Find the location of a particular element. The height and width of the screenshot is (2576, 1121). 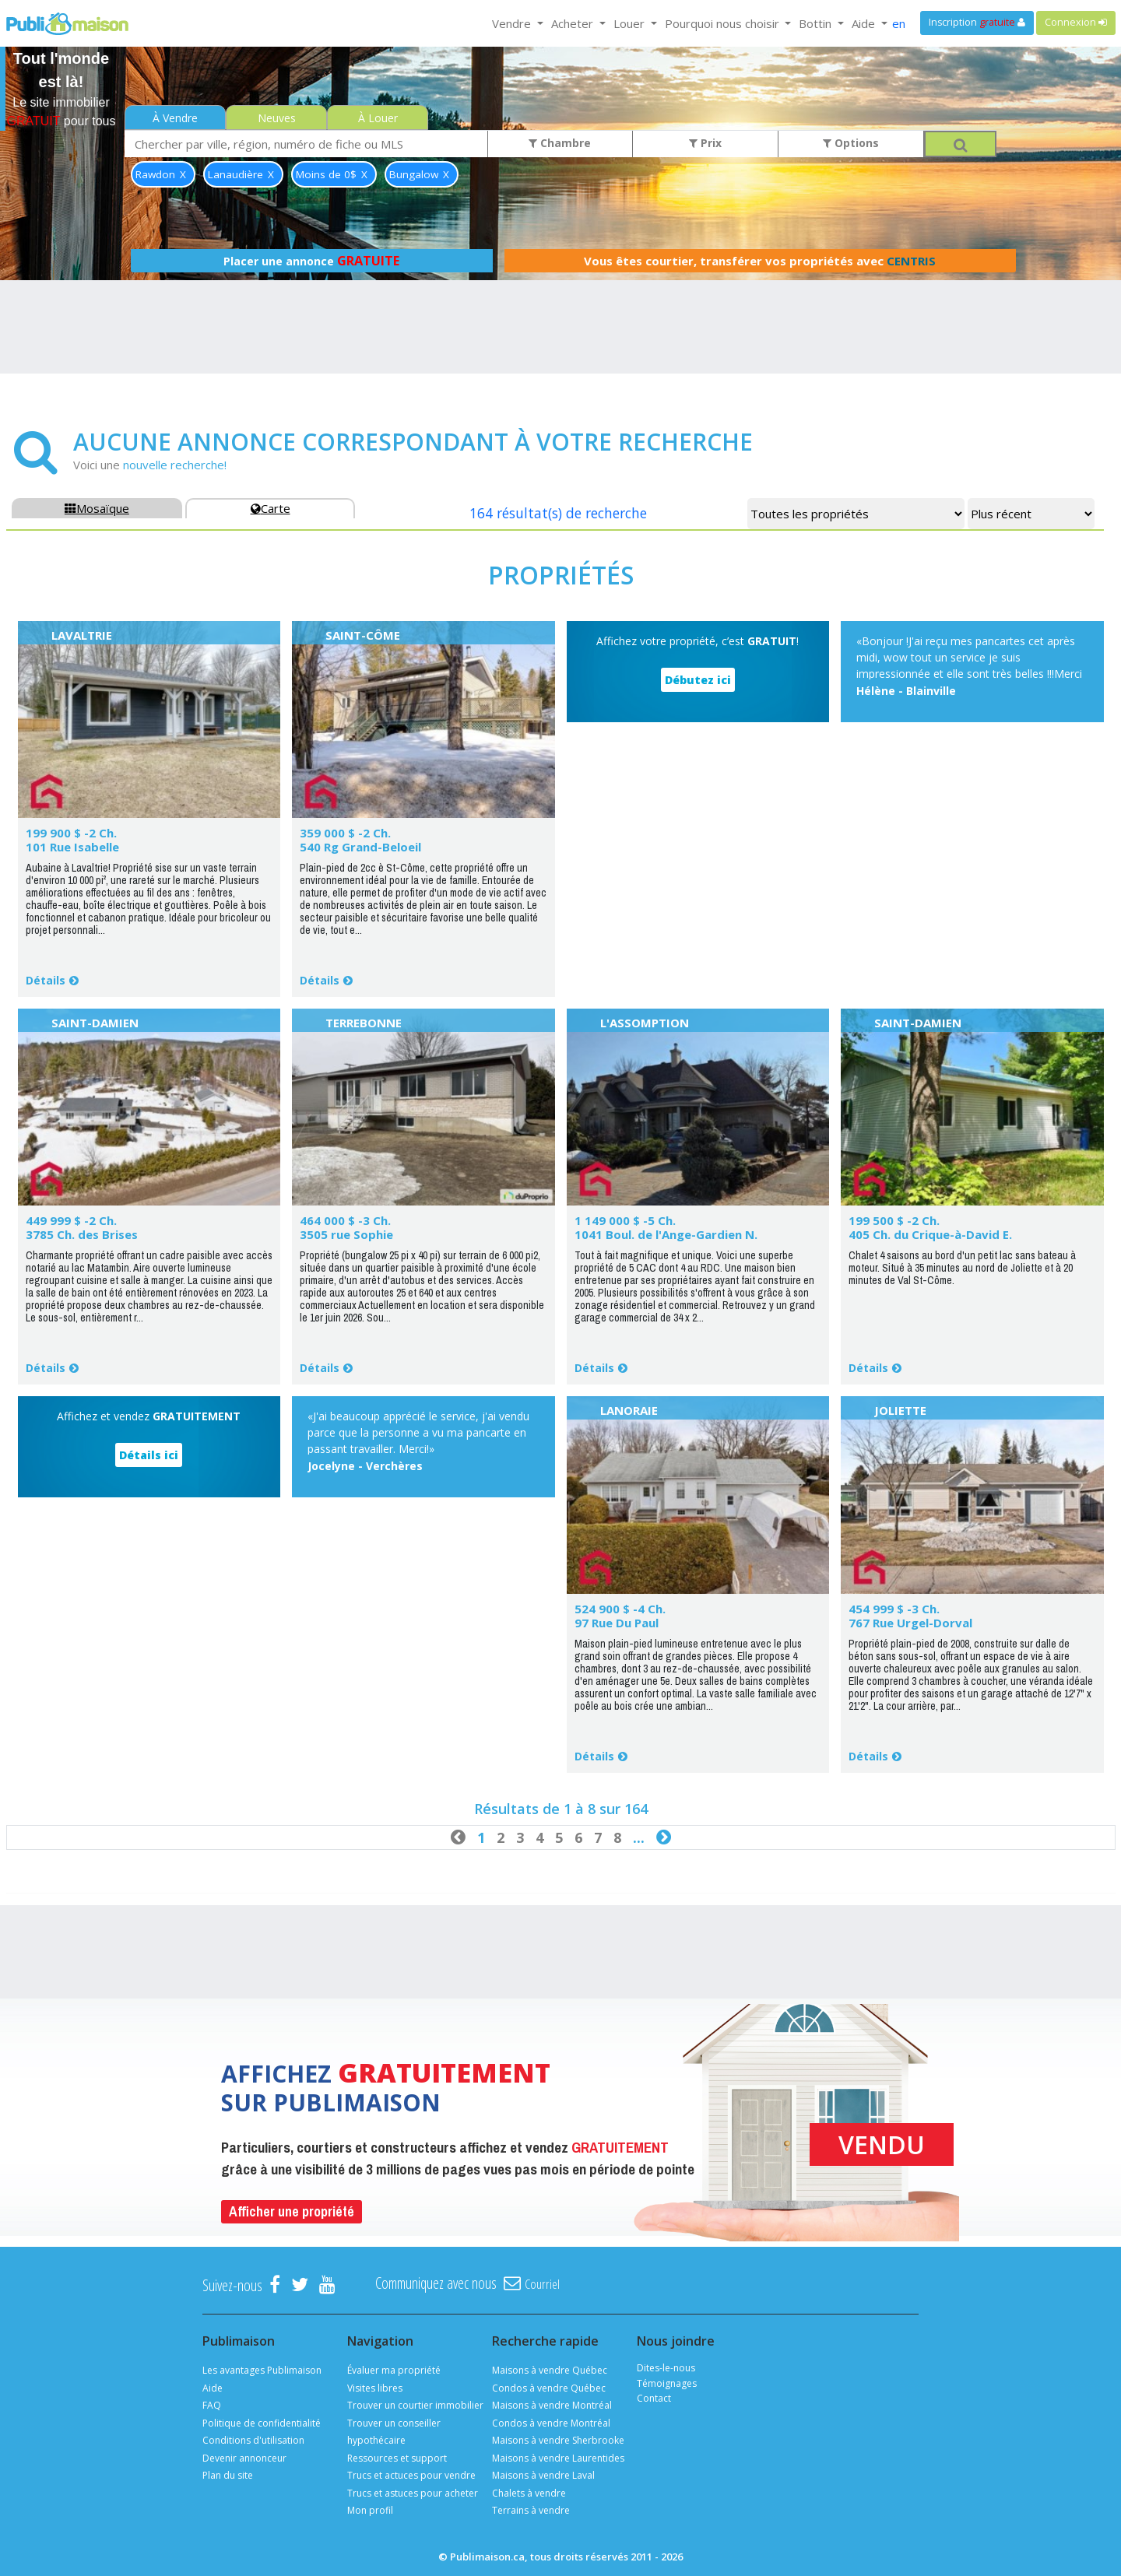

Visites libres is located at coordinates (374, 2388).